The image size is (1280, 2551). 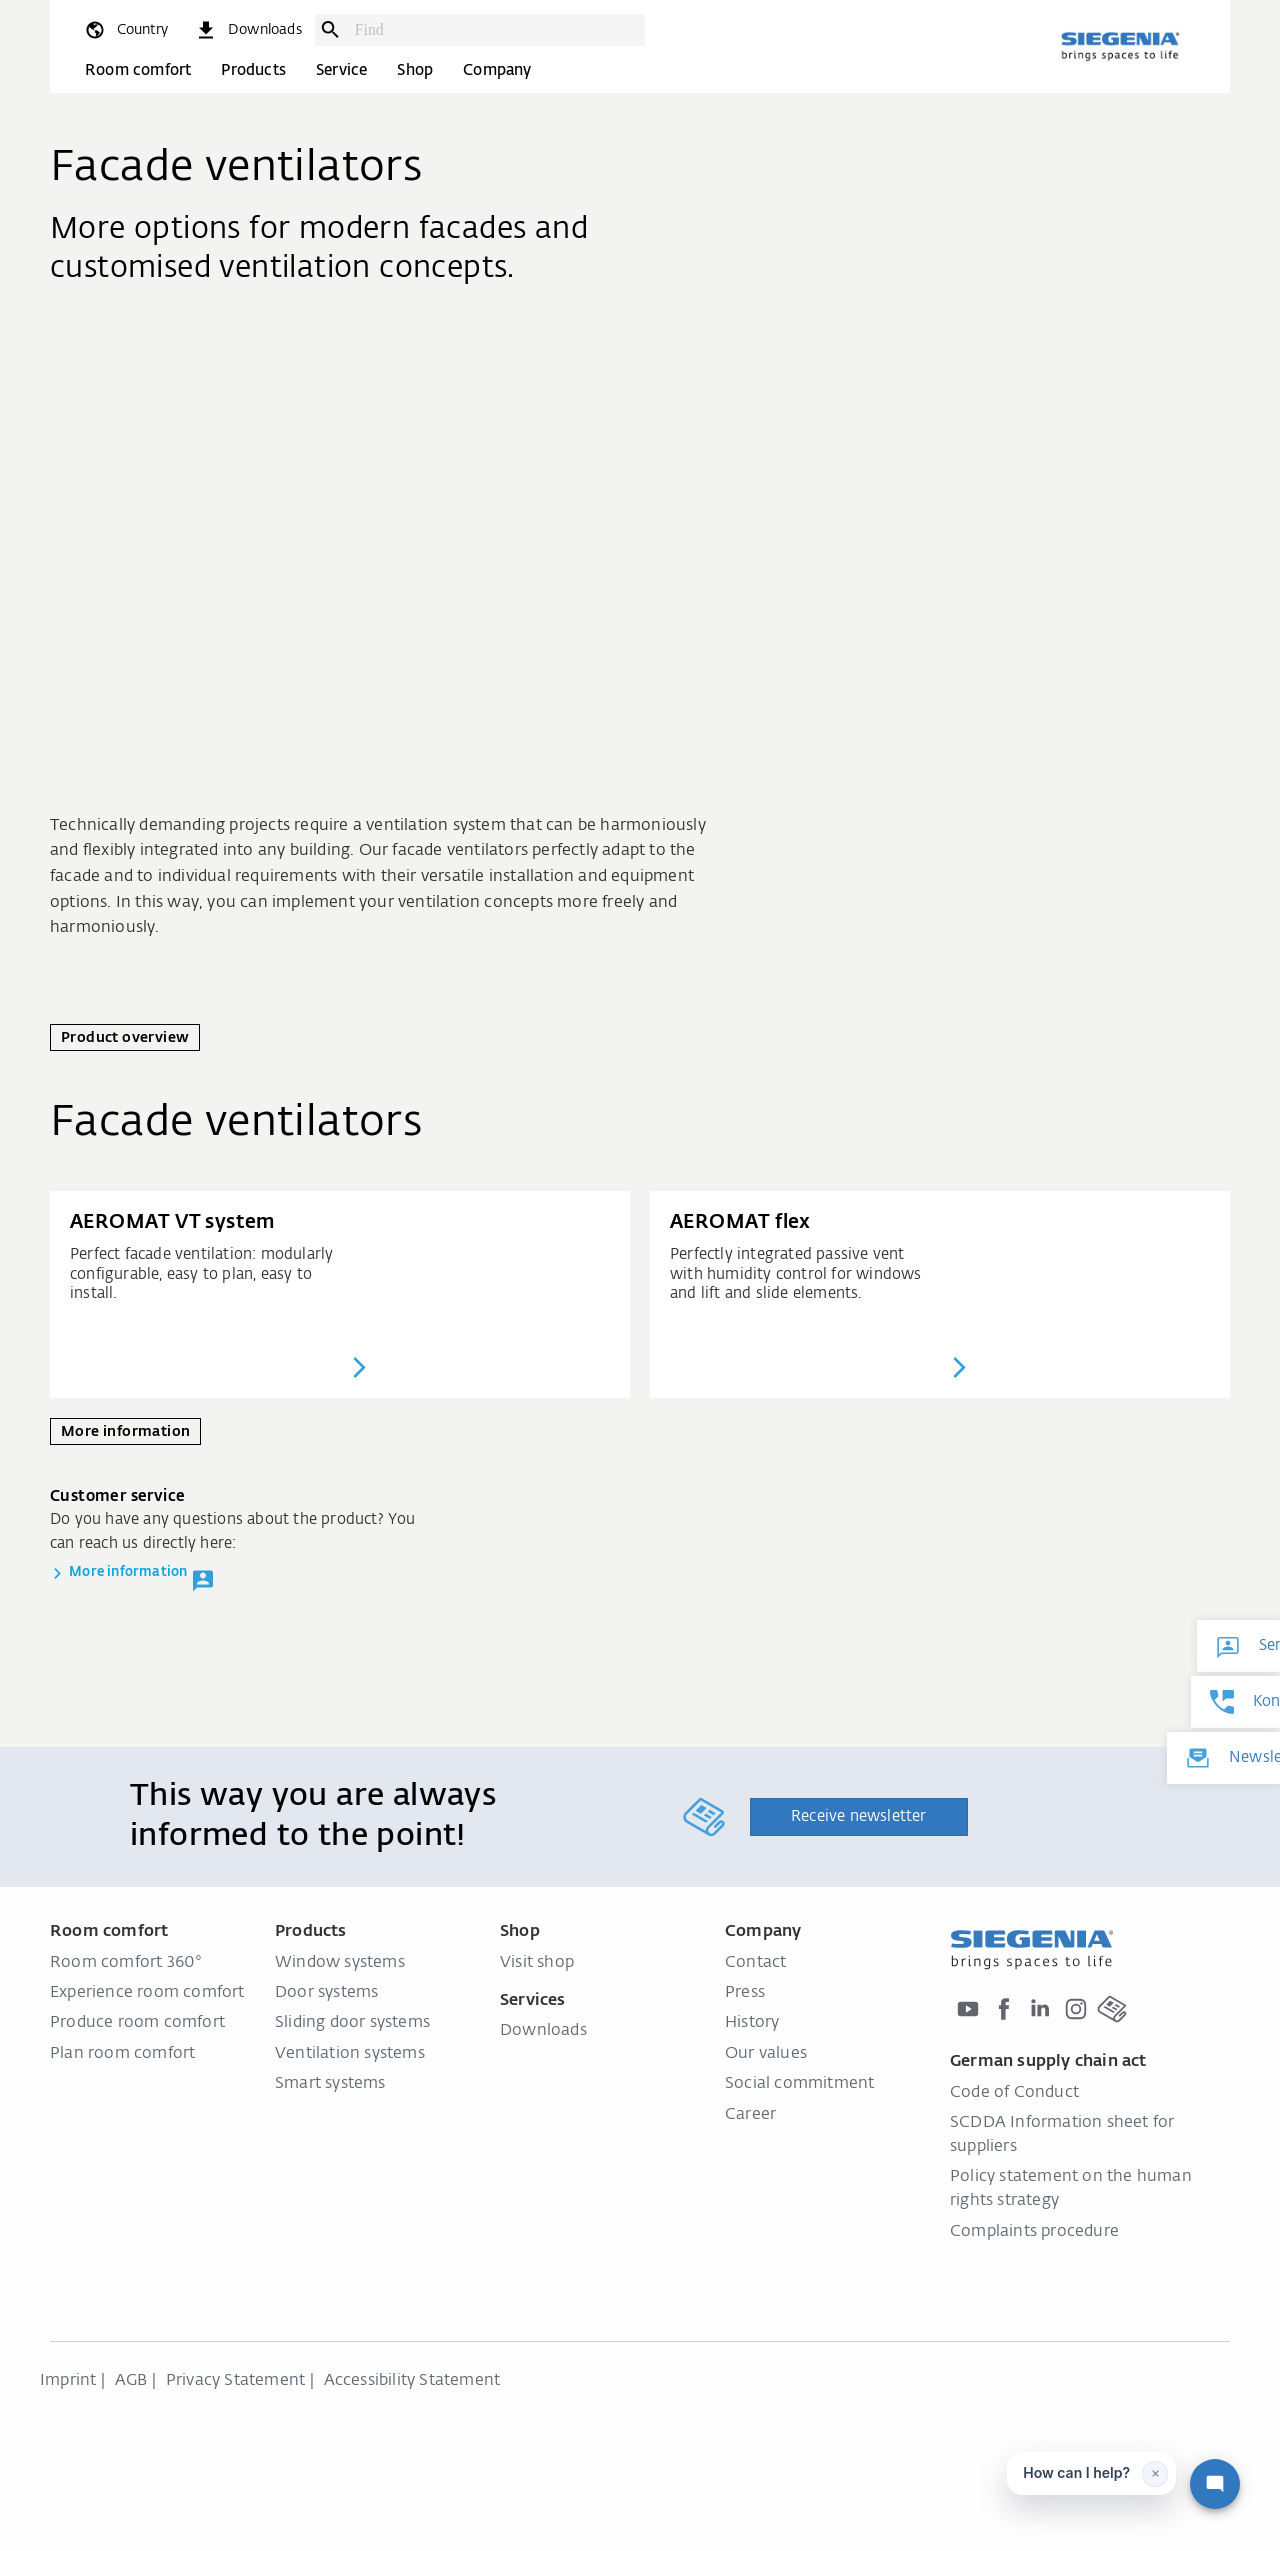 What do you see at coordinates (1014, 2093) in the screenshot?
I see `Code of Conduct` at bounding box center [1014, 2093].